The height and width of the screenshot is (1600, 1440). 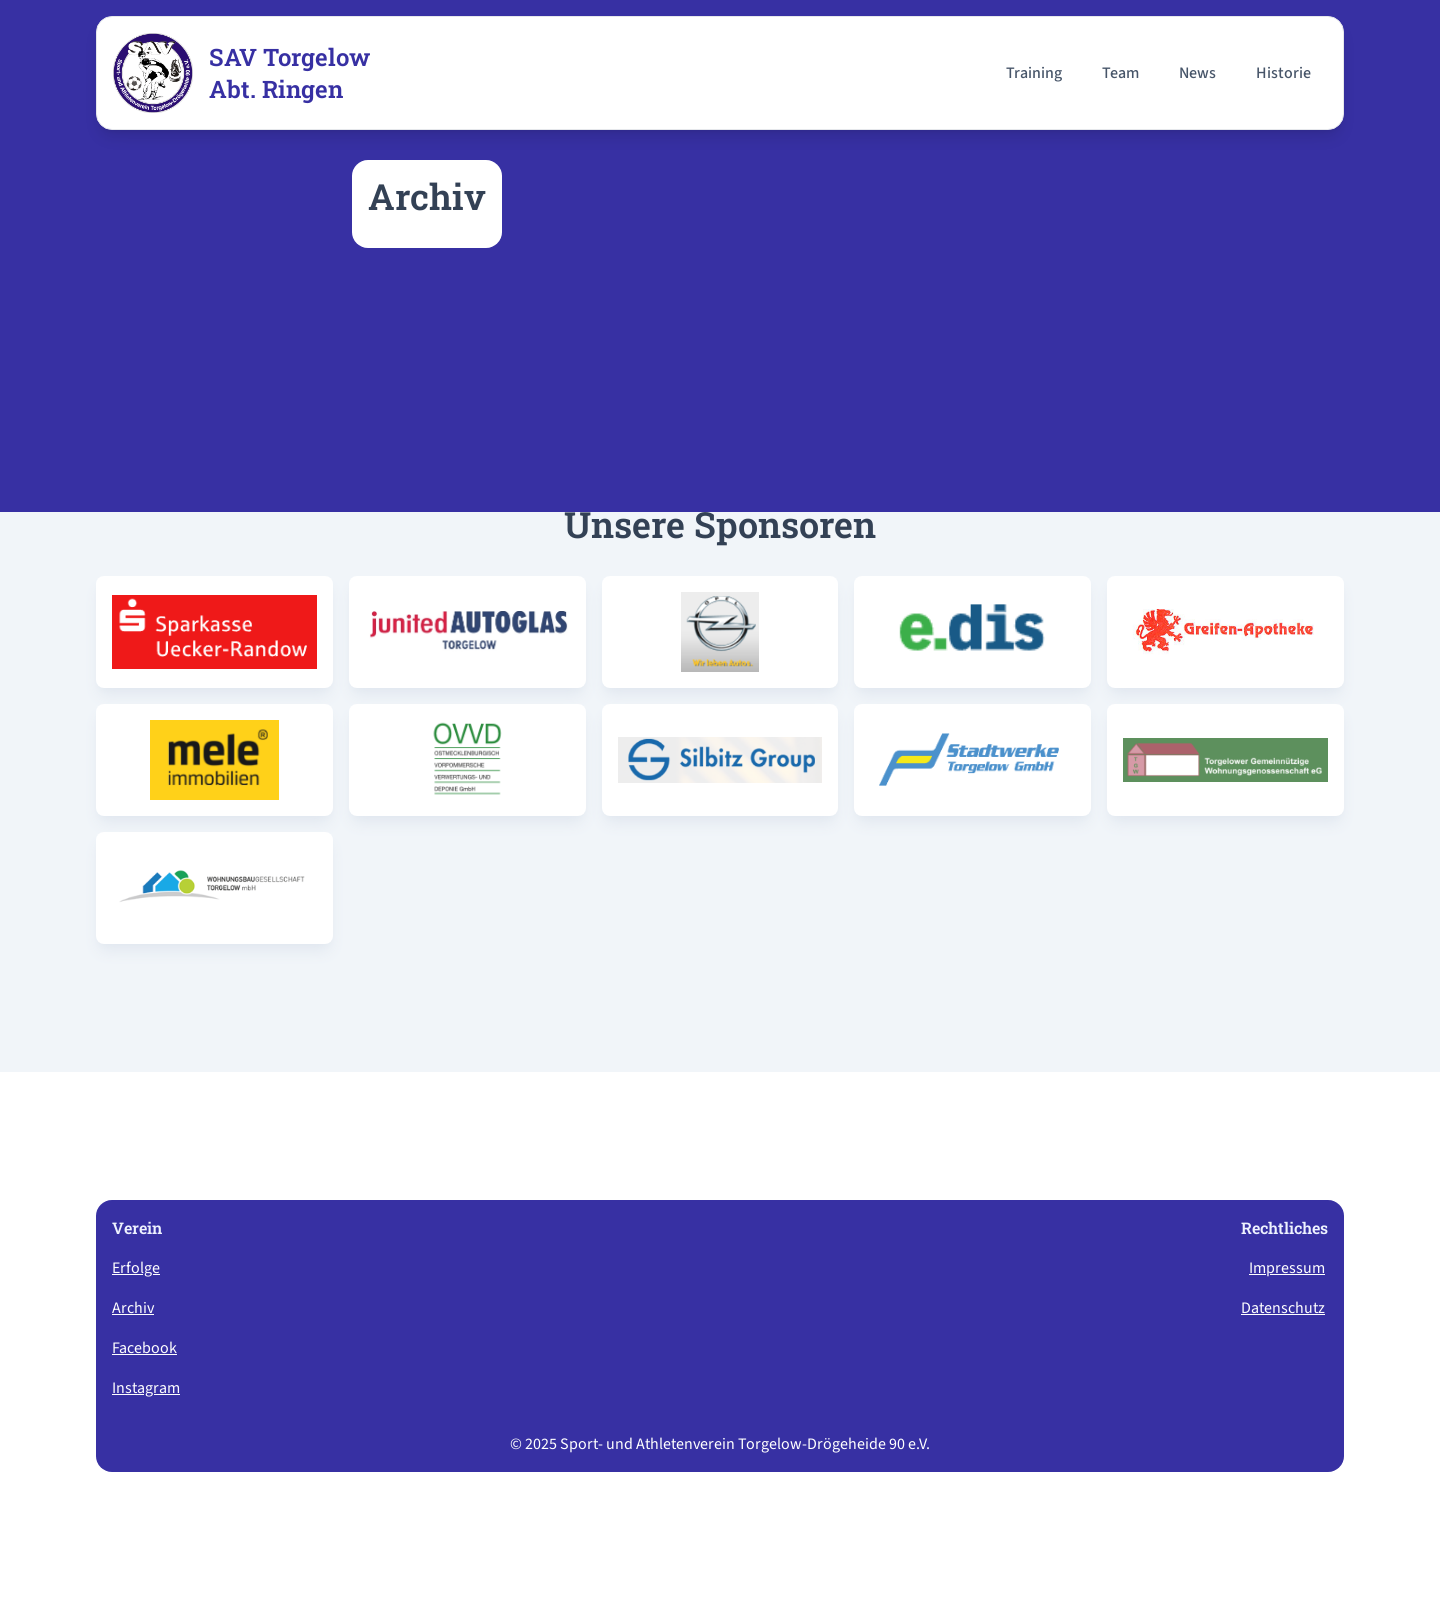 I want to click on Erfolge, so click(x=136, y=1268).